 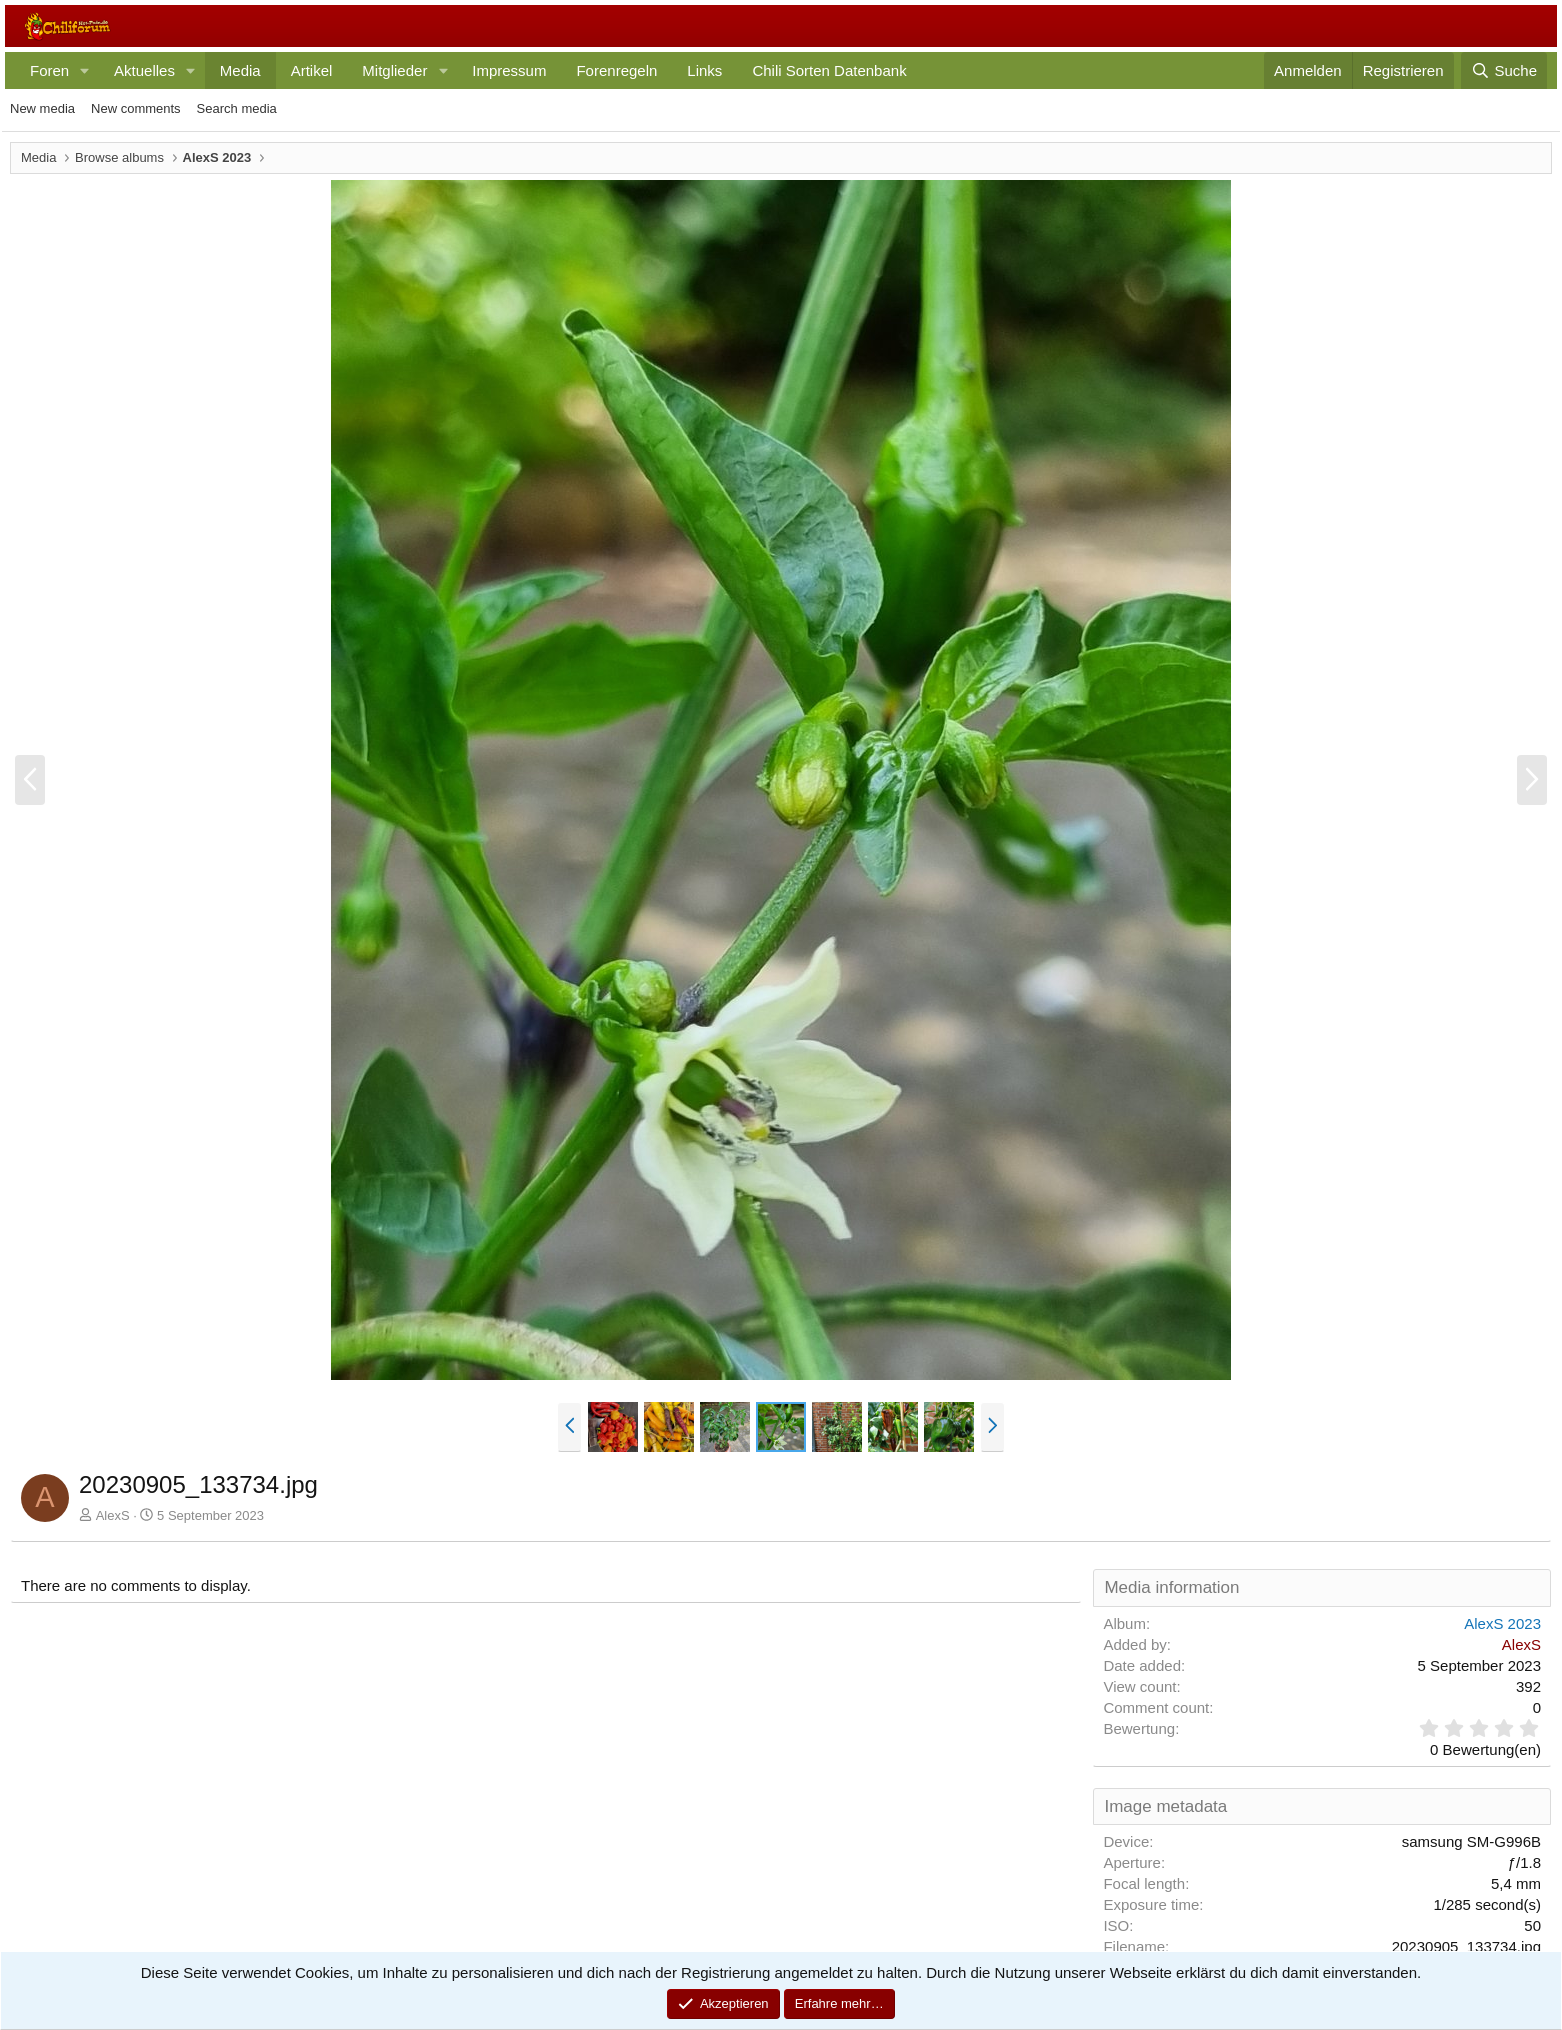 I want to click on AlexS, so click(x=113, y=1515).